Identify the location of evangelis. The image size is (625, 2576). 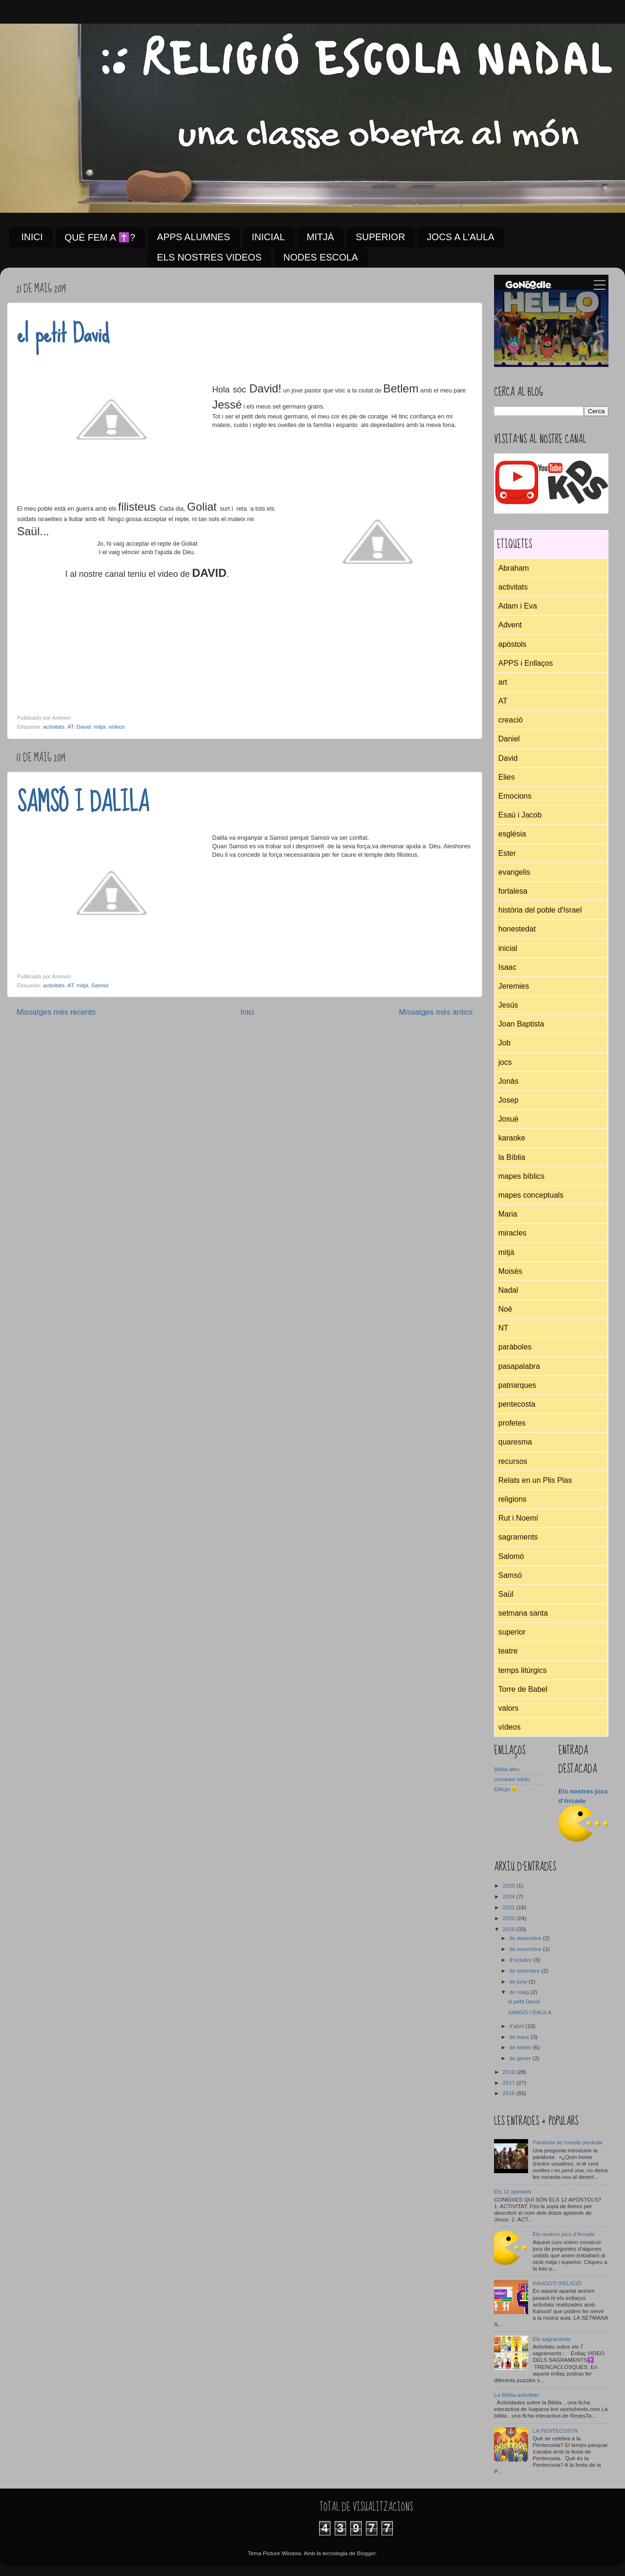
(514, 872).